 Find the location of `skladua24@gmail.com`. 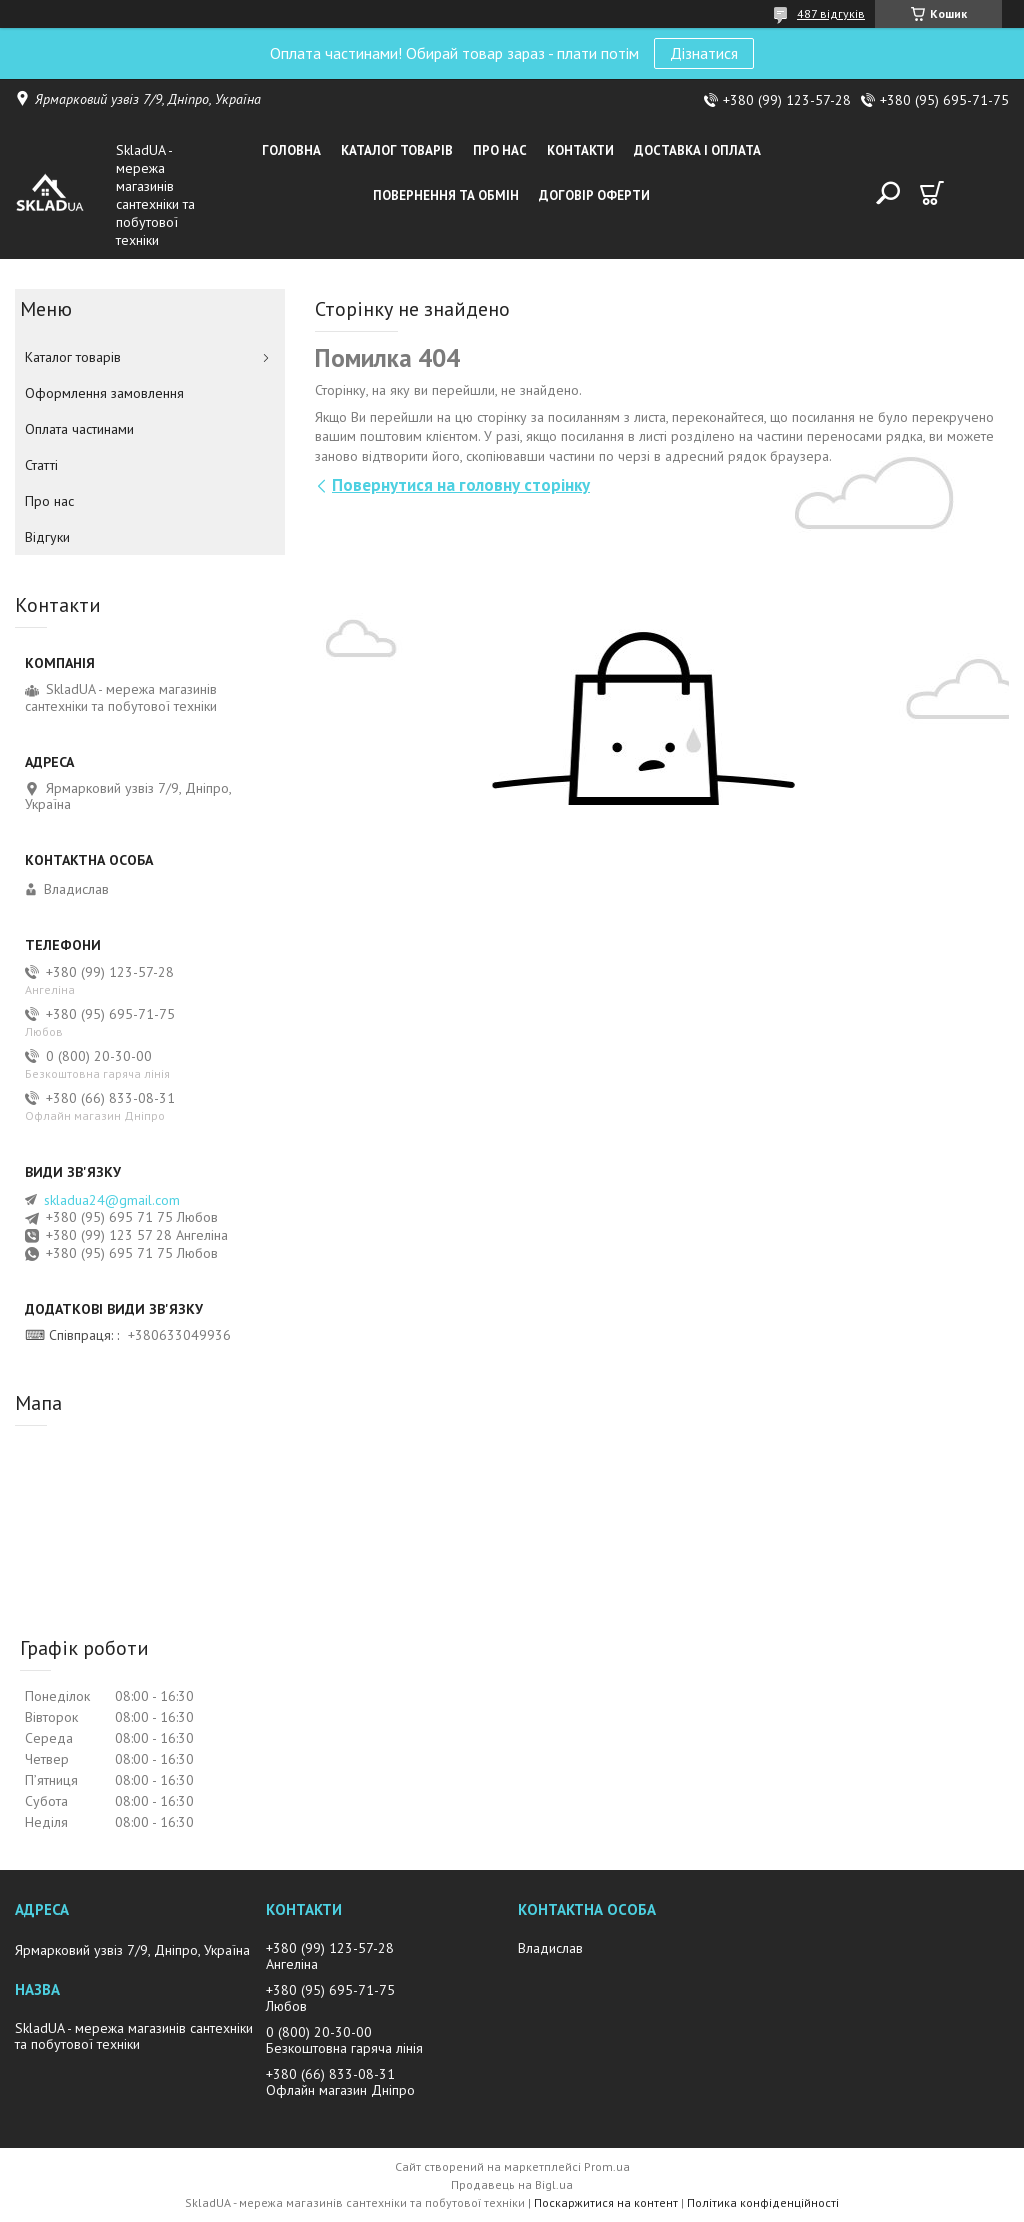

skladua24@gmail.com is located at coordinates (112, 1200).